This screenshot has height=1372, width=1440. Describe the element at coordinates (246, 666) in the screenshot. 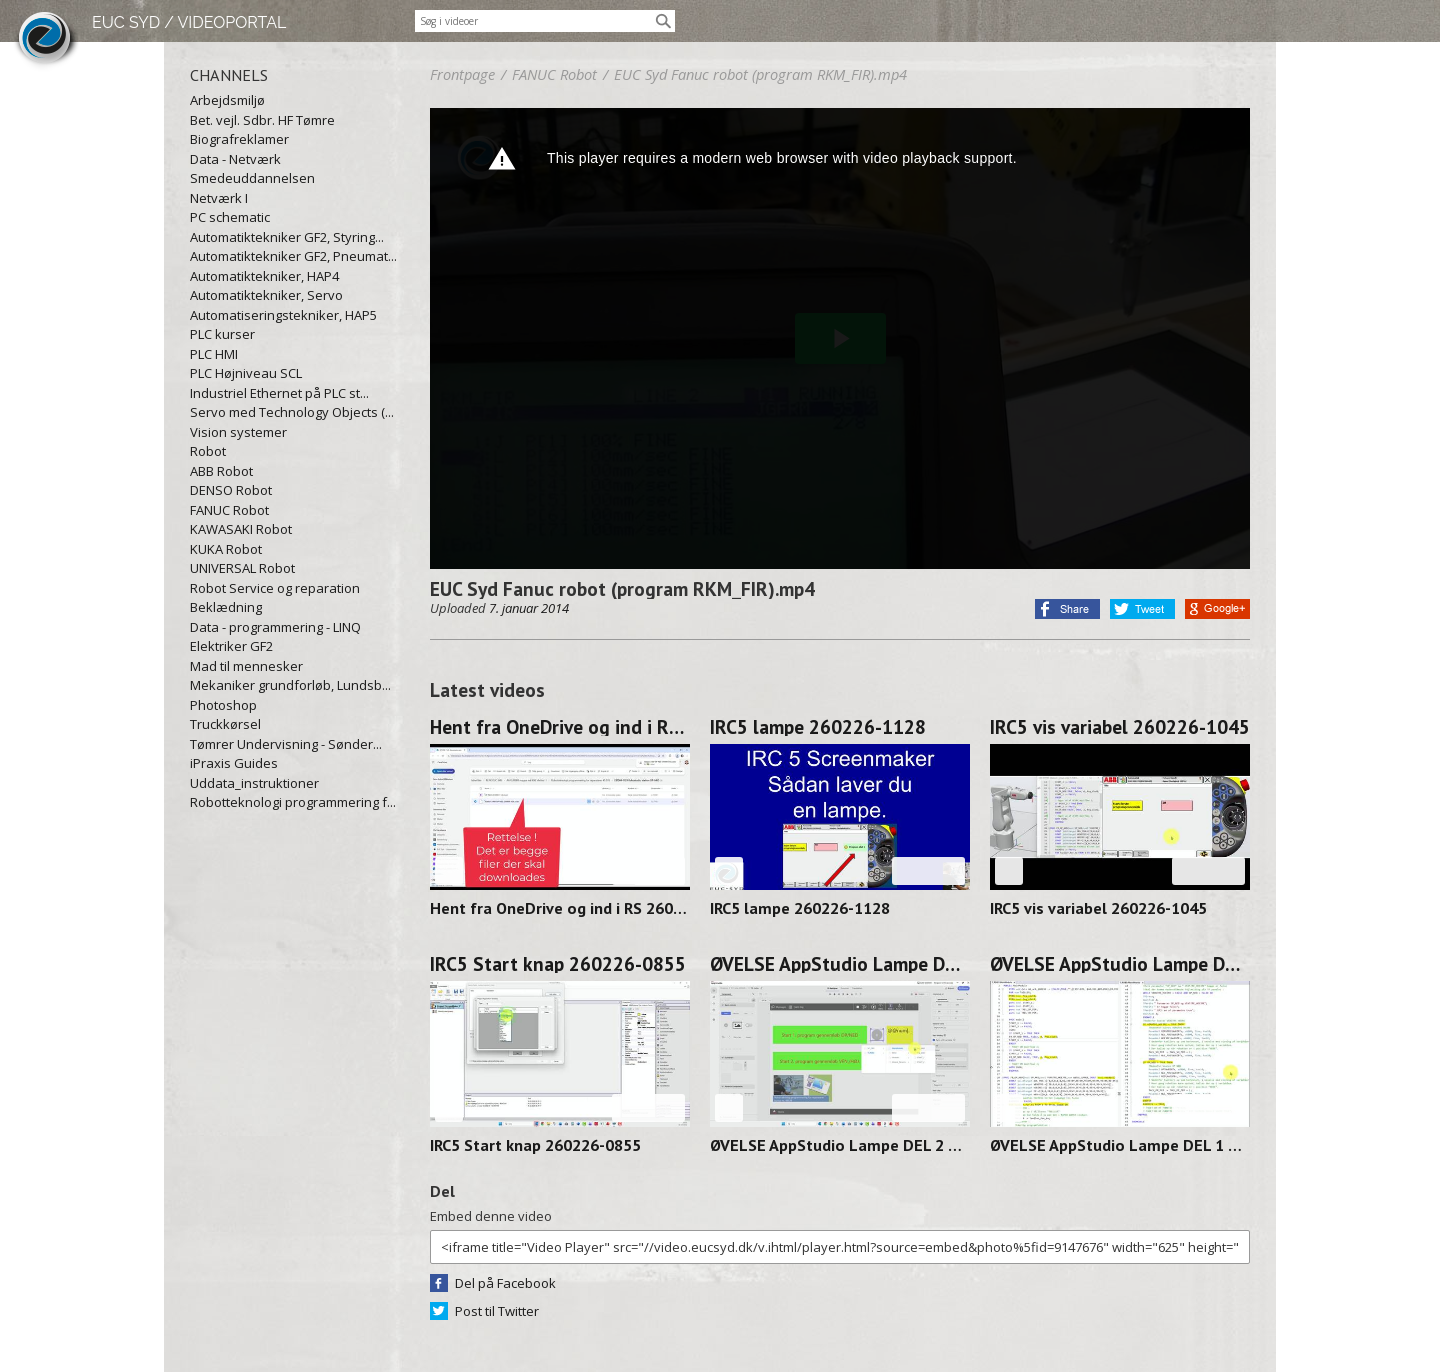

I see `Mad til mennesker` at that location.